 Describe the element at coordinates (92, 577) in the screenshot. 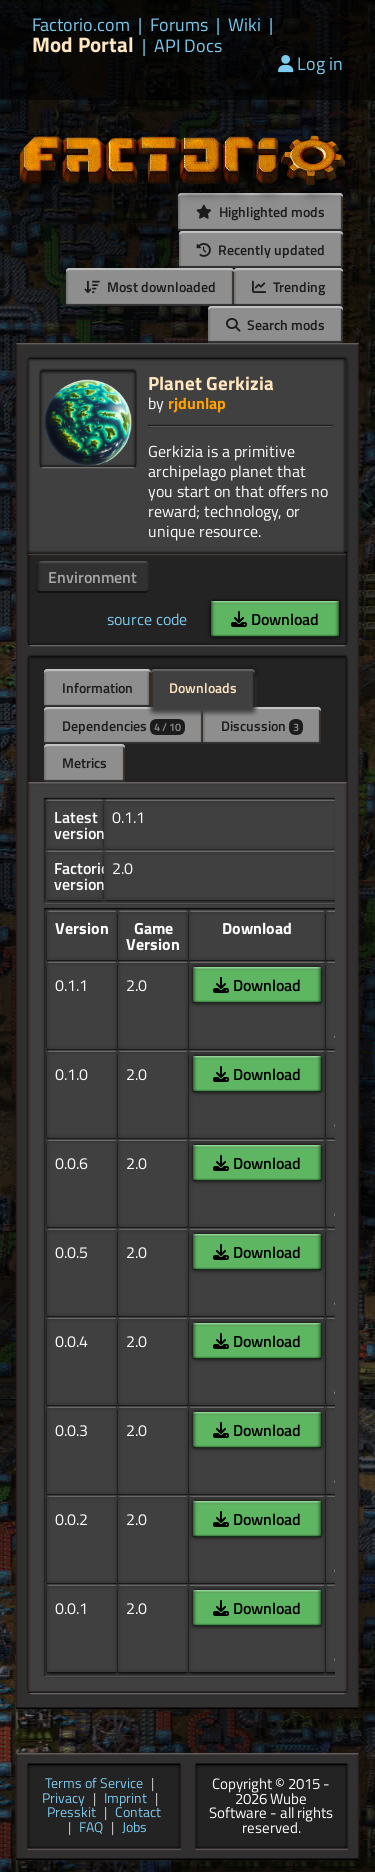

I see `Environment` at that location.